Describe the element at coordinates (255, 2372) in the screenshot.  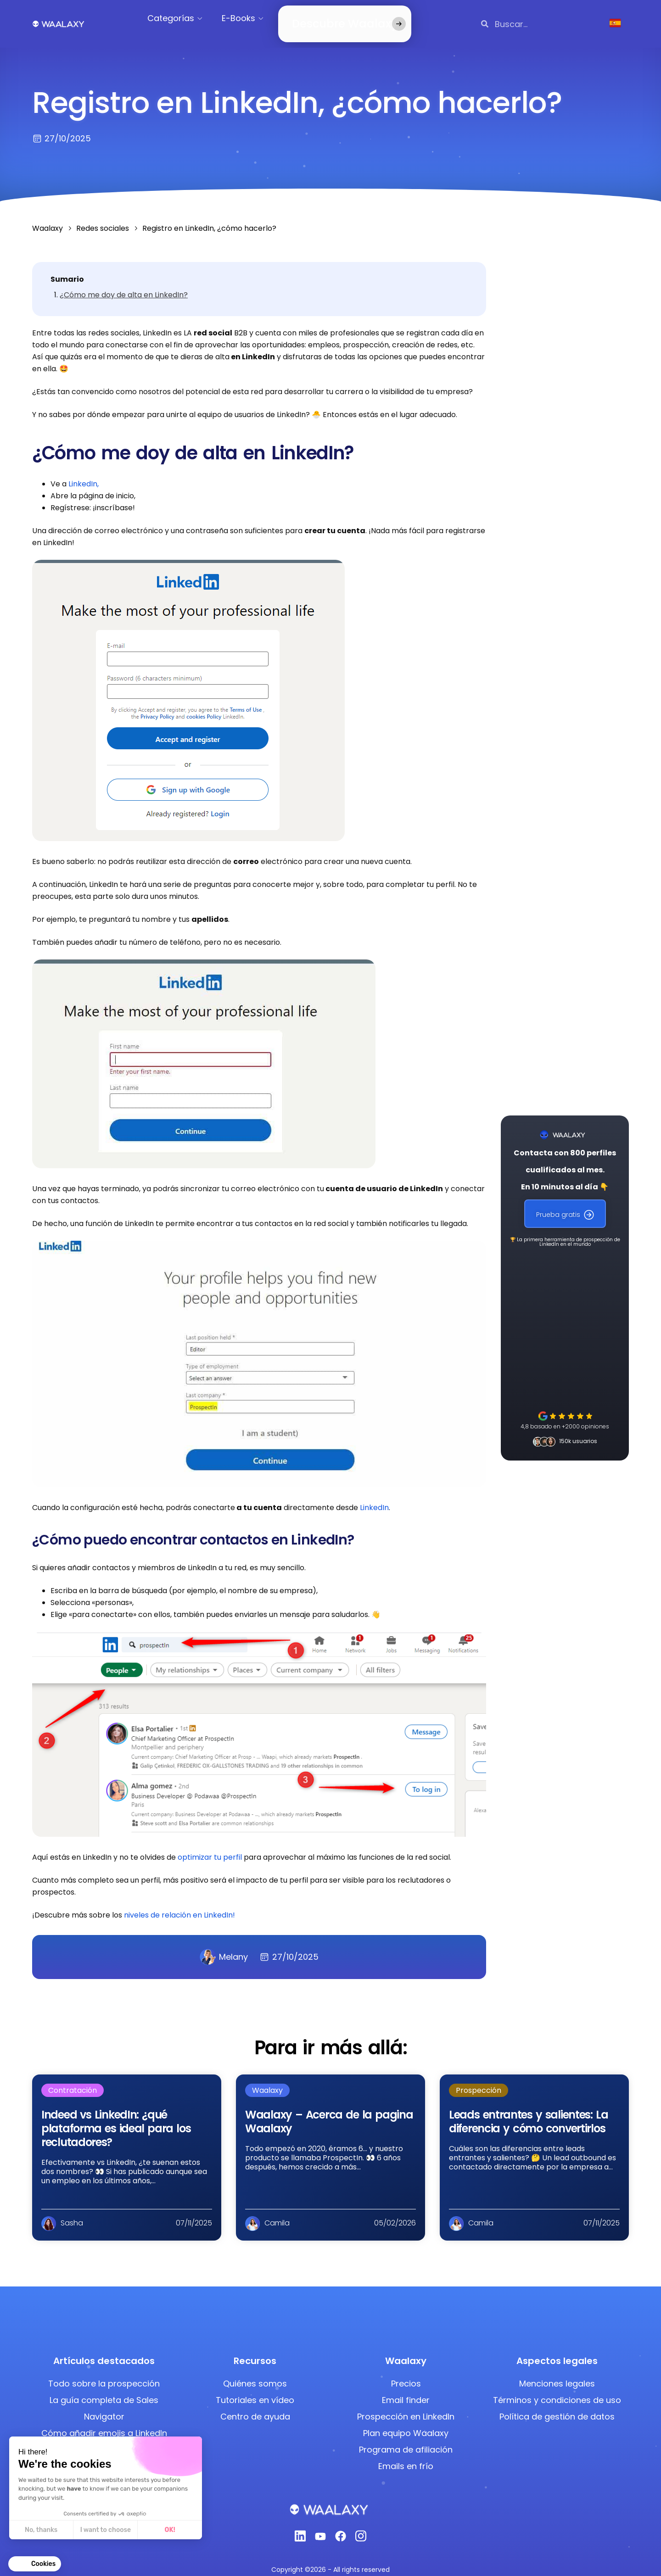
I see `Quiénes somos` at that location.